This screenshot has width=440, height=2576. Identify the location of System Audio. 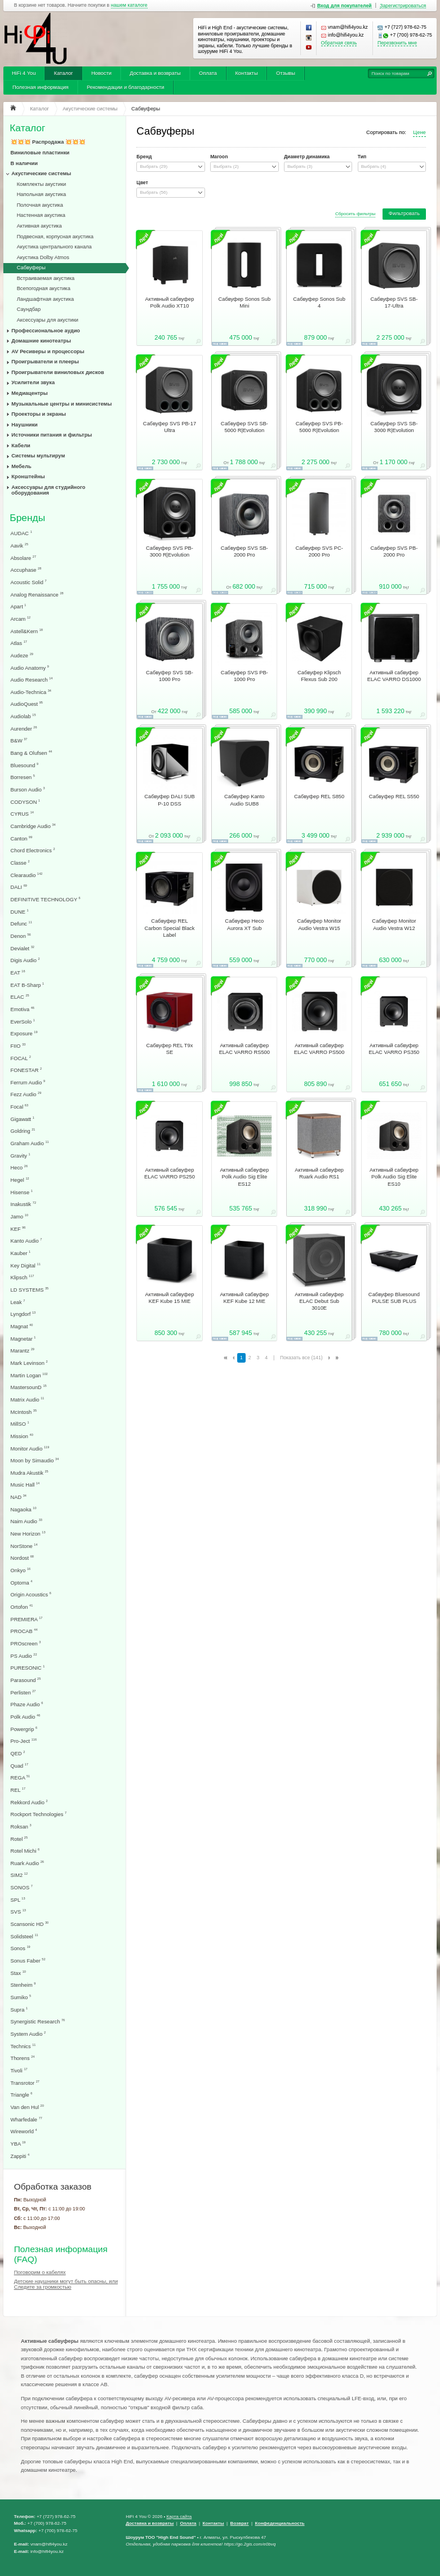
(28, 2034).